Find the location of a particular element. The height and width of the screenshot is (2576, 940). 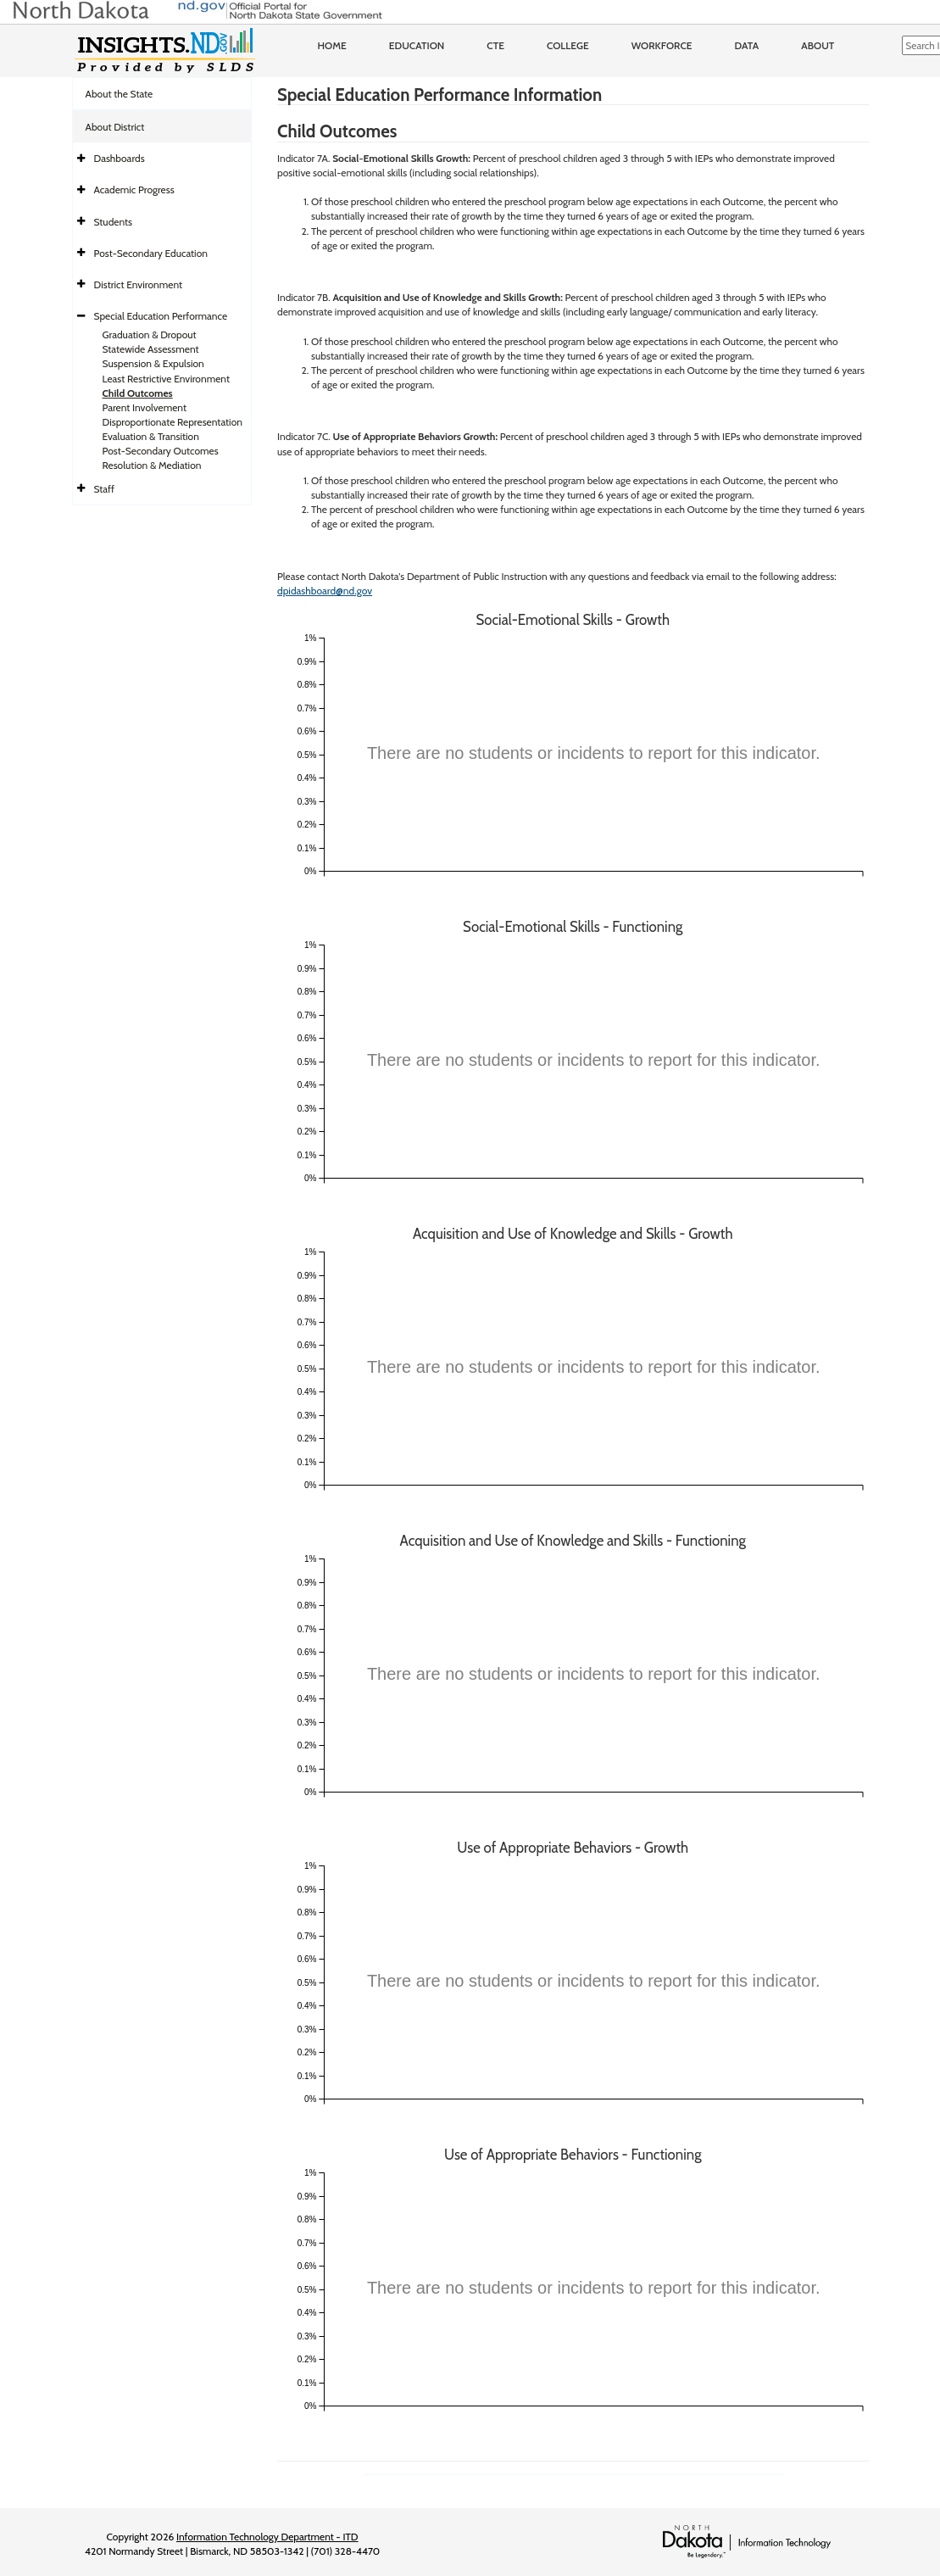

Workforce is located at coordinates (661, 45).